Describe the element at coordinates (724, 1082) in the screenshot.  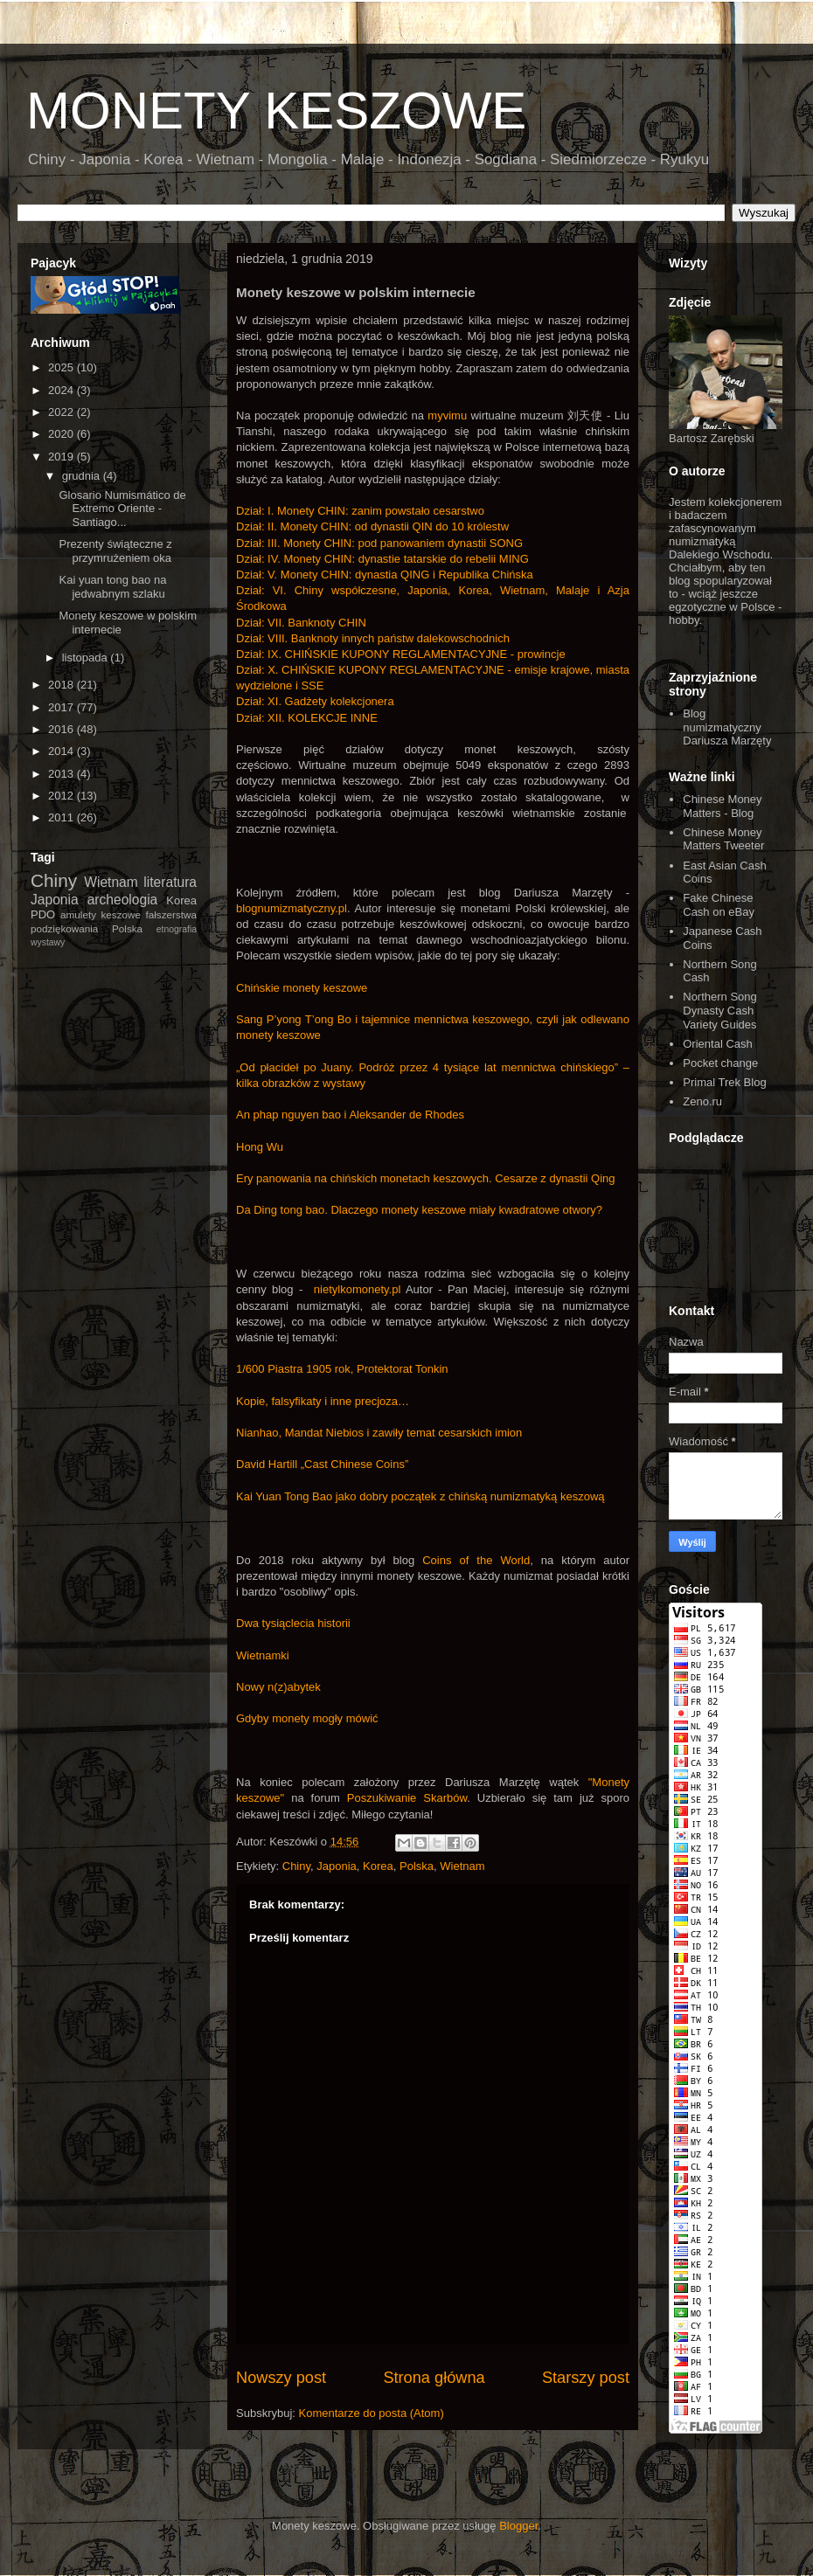
I see `Primal Trek Blog` at that location.